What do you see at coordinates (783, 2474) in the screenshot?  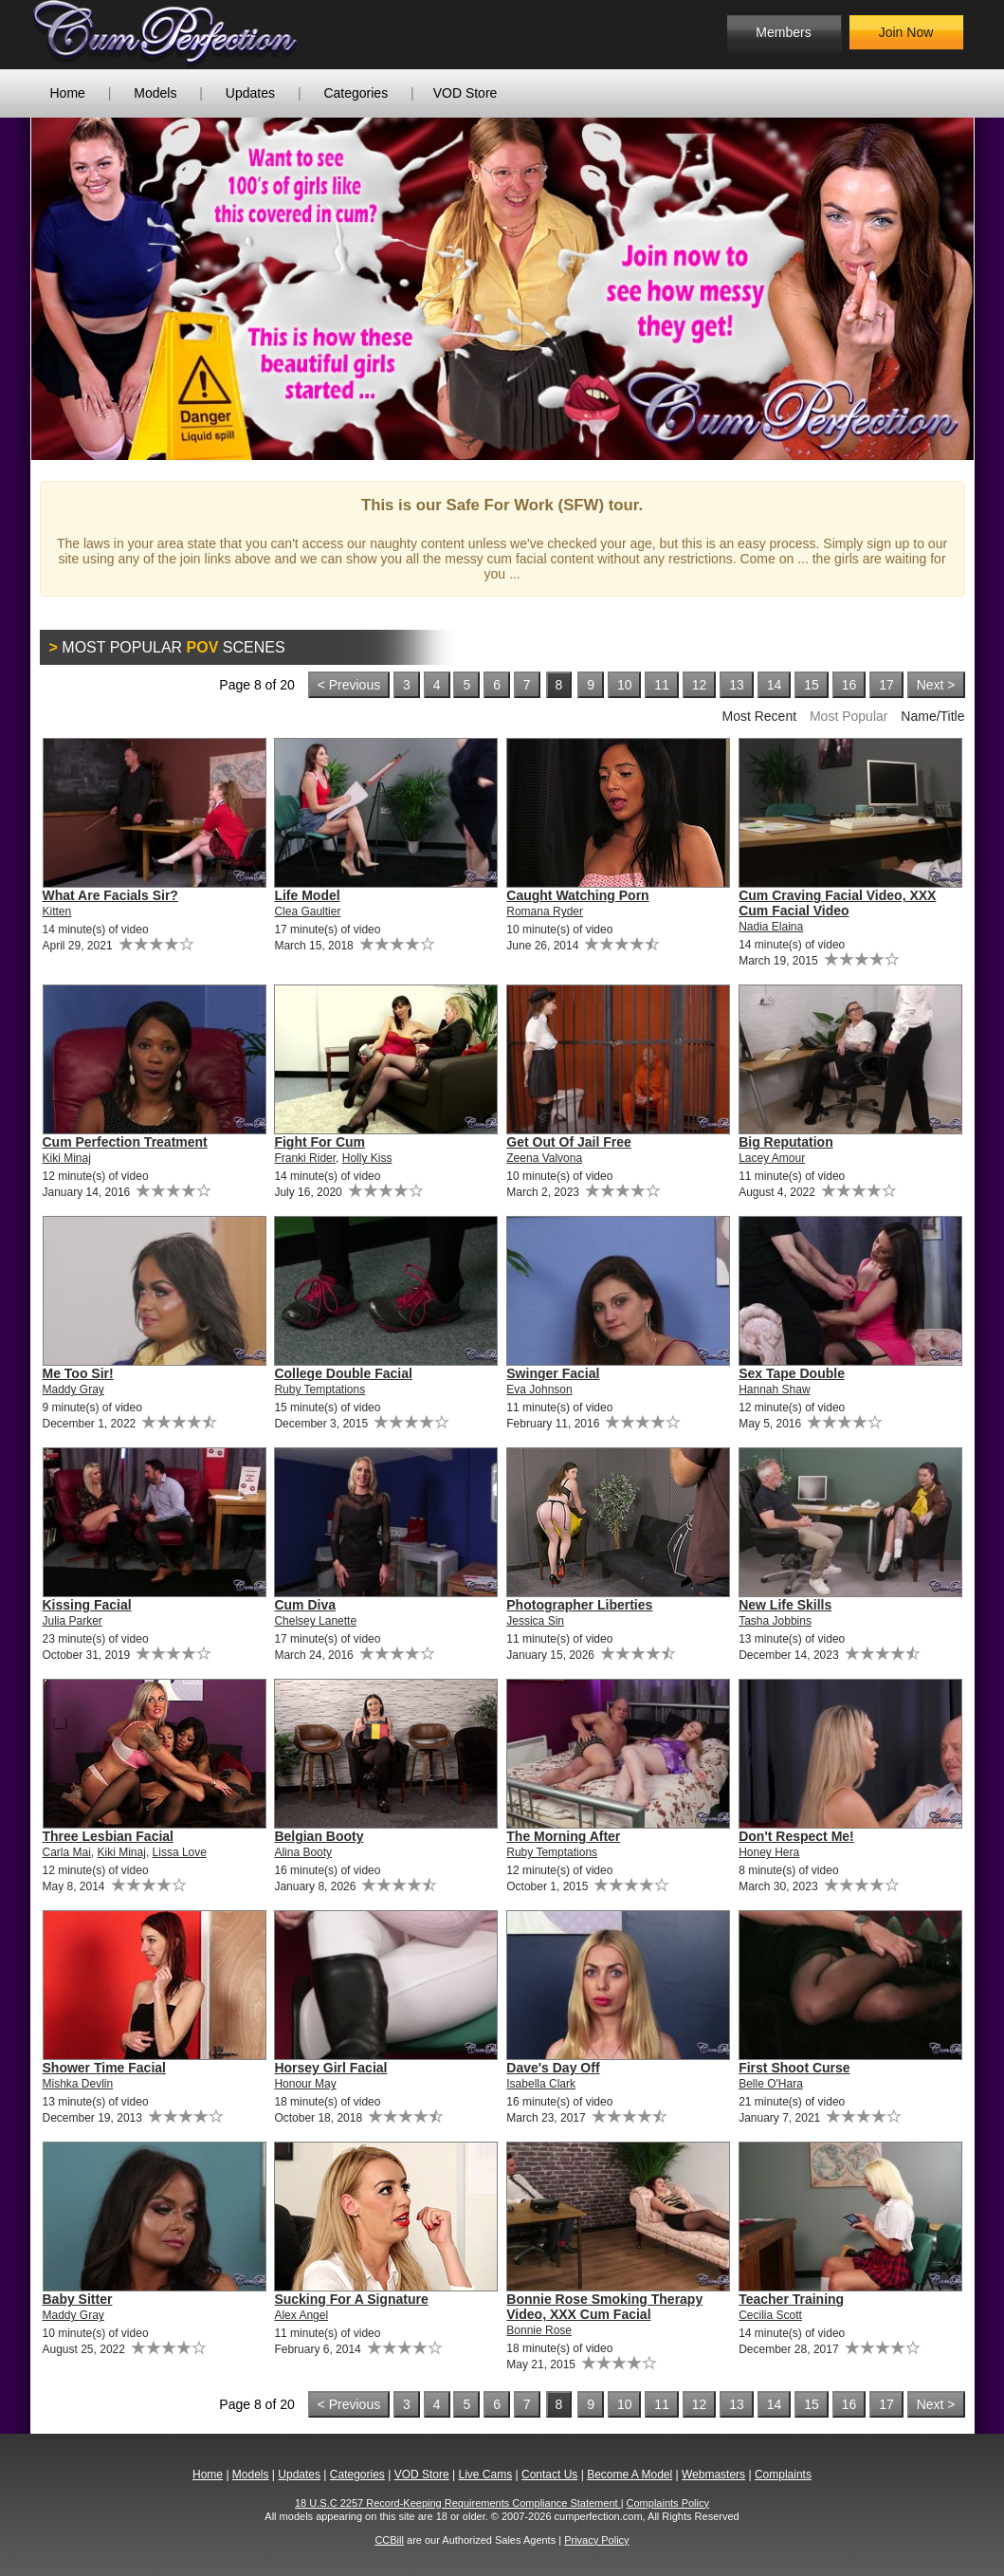 I see `Complaints` at bounding box center [783, 2474].